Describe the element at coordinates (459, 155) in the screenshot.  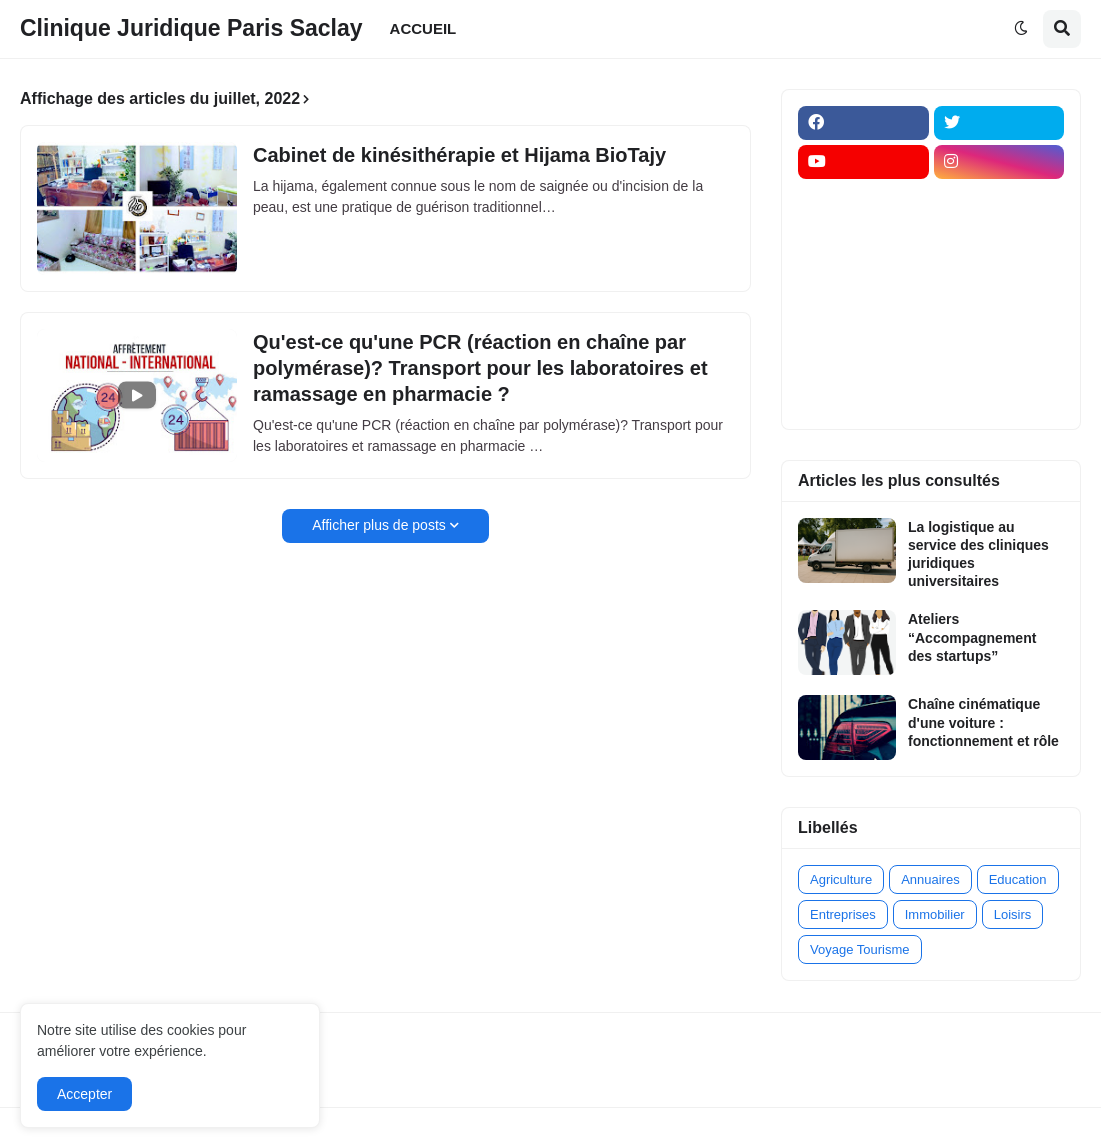
I see `Cabinet de kinésithérapie et Hijama BioTajy` at that location.